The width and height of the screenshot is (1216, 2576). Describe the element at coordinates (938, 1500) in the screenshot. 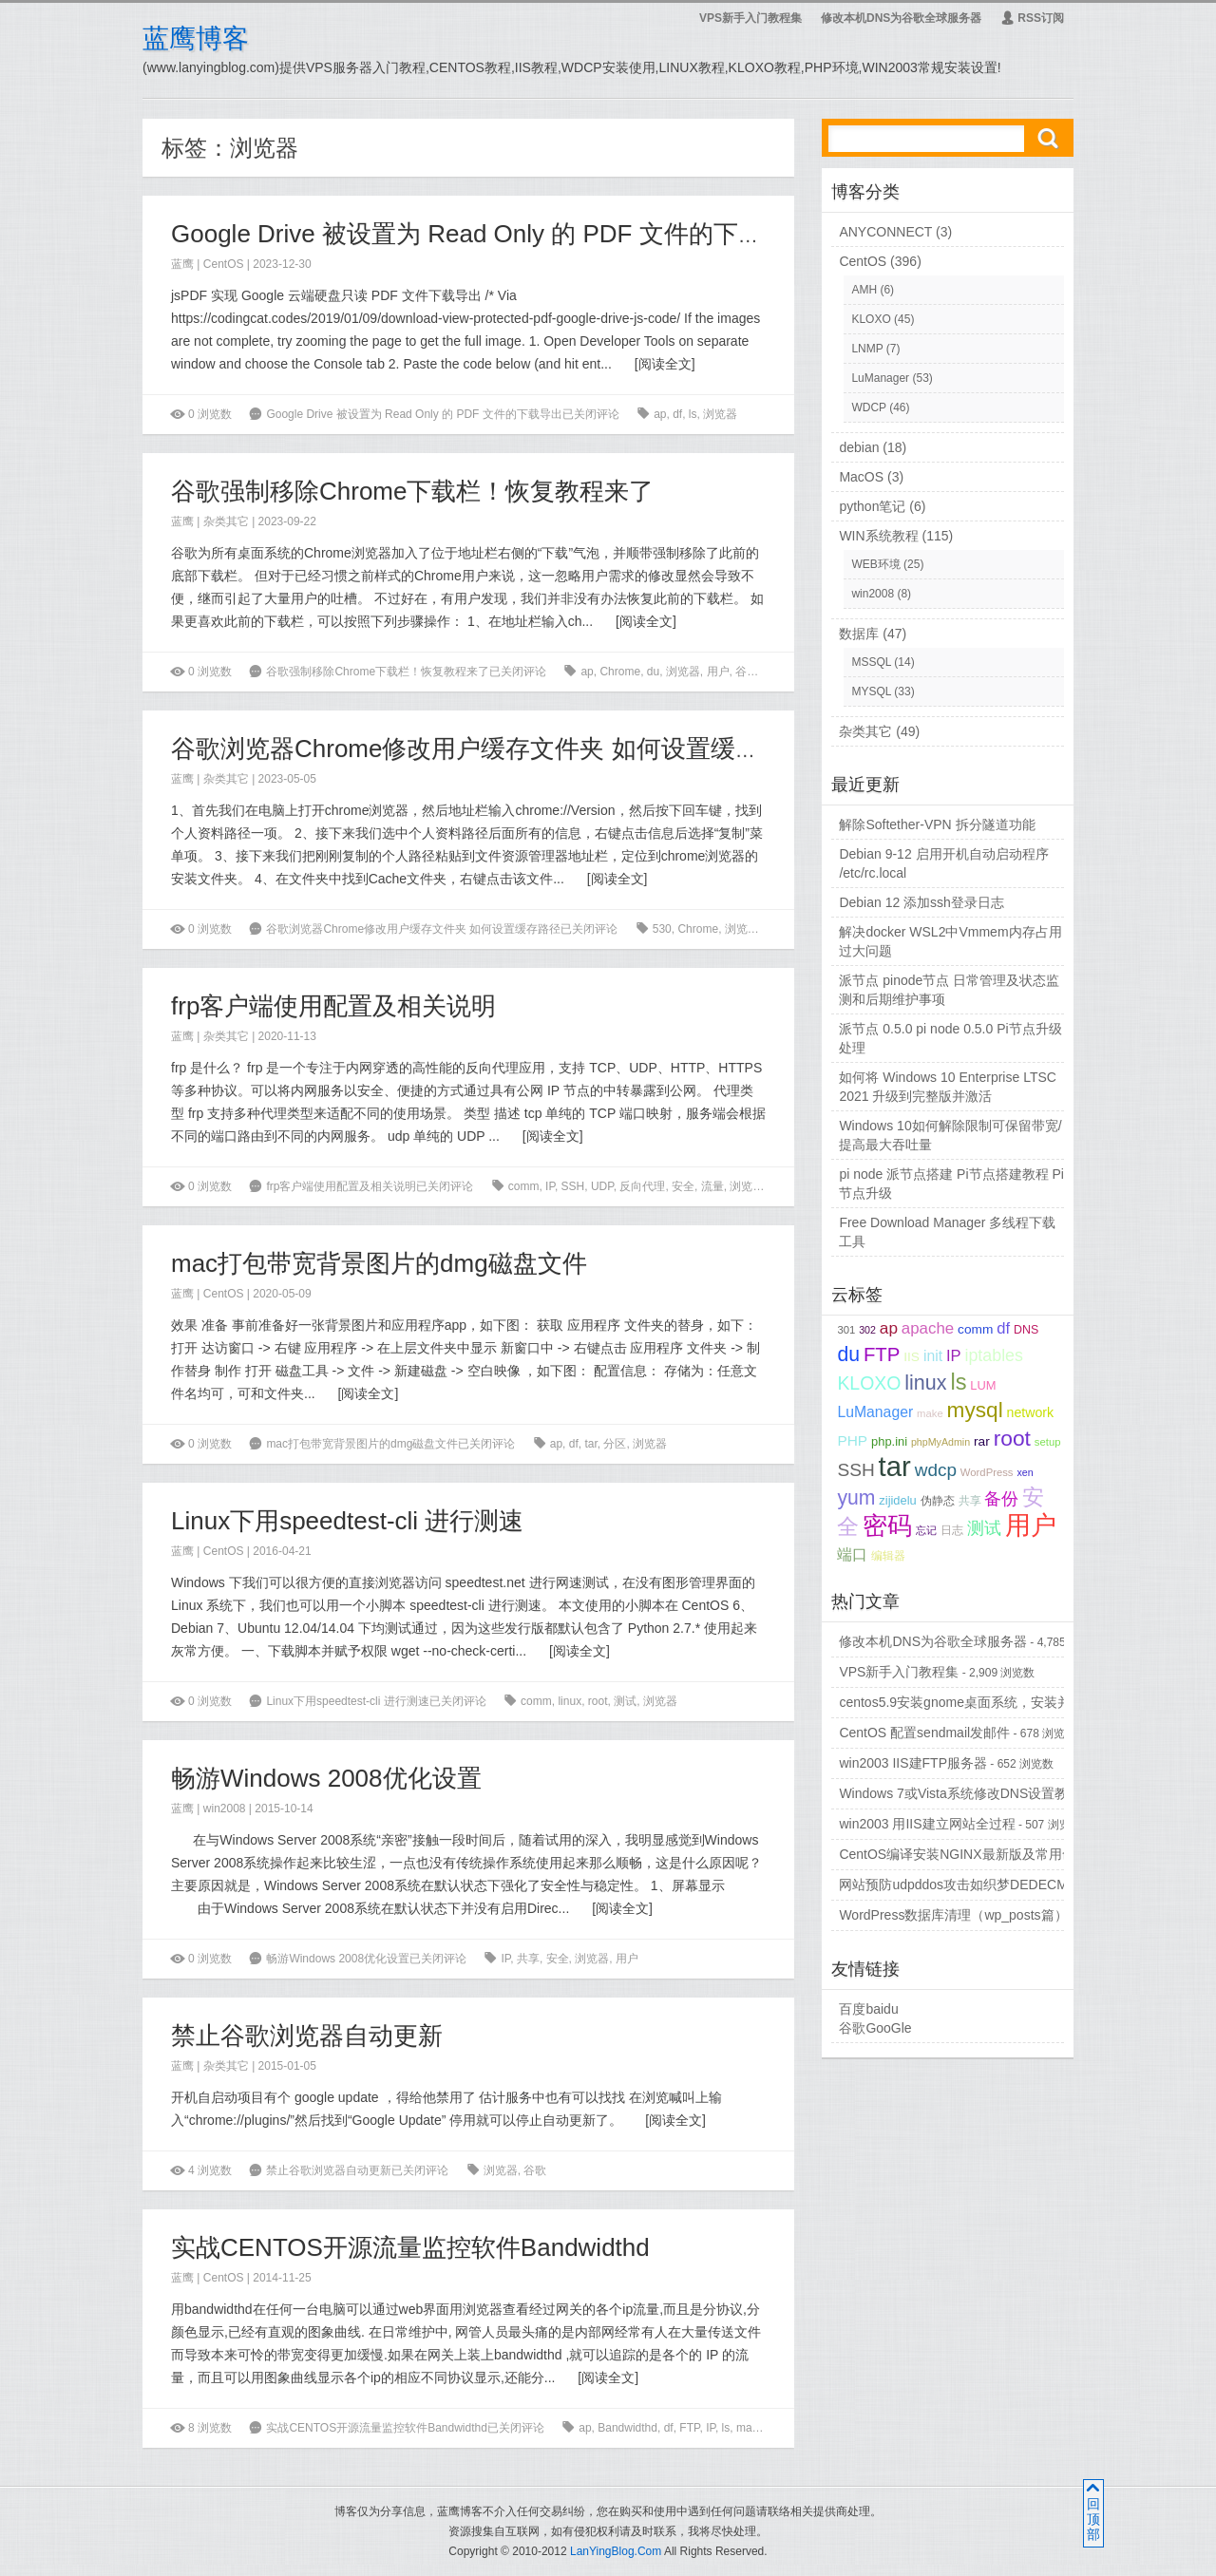

I see `伪静态` at that location.